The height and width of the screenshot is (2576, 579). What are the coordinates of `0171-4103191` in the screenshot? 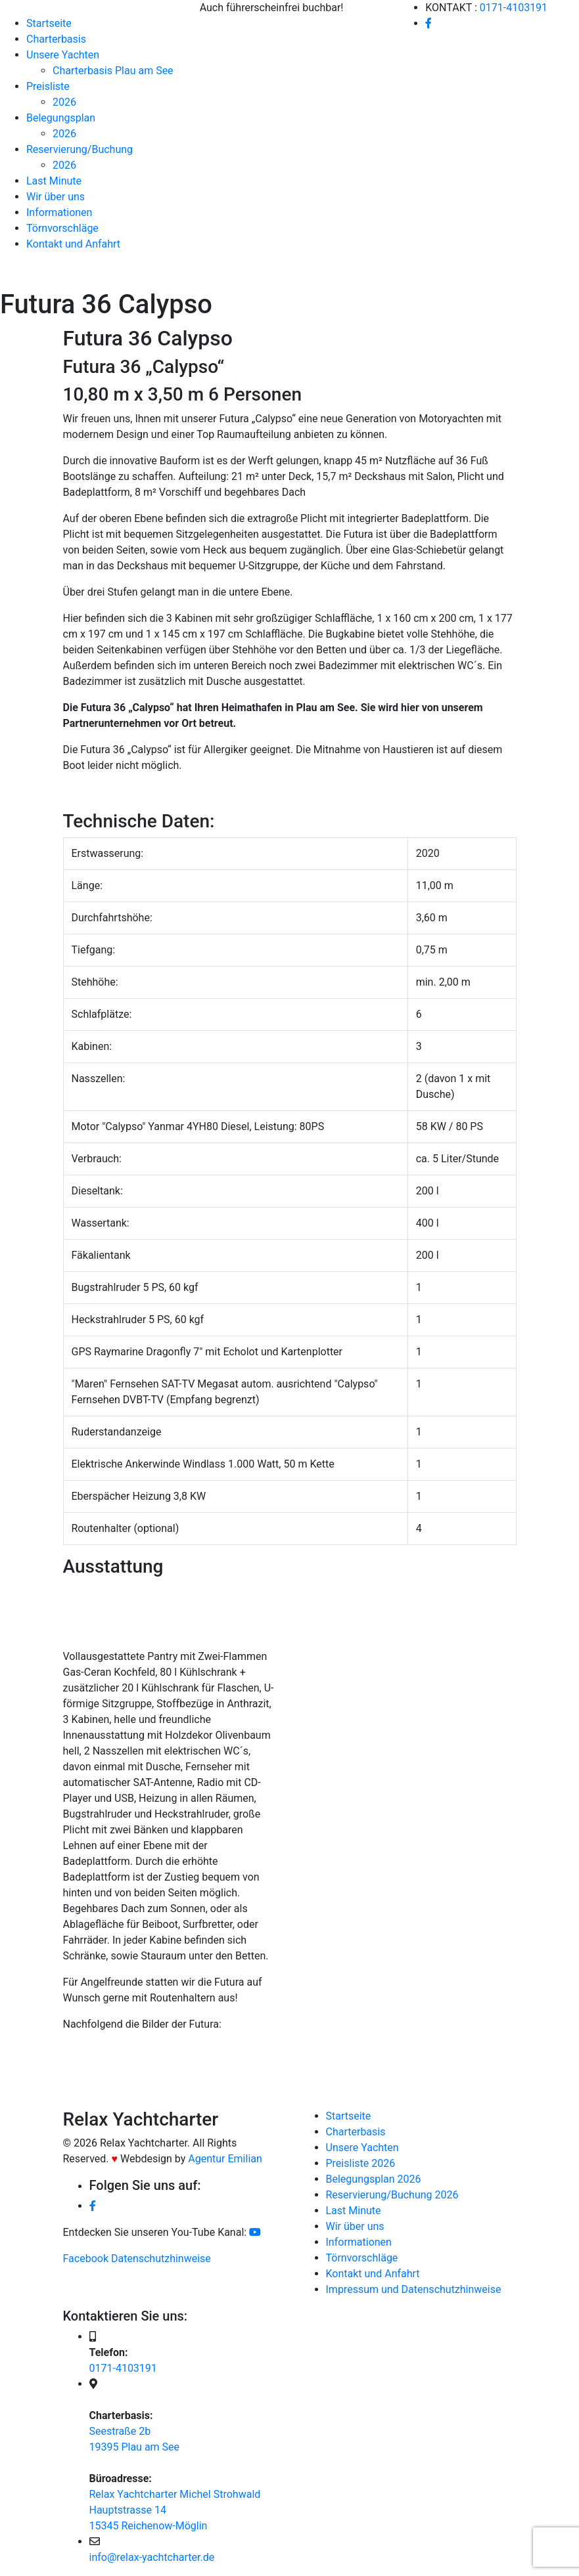 It's located at (513, 7).